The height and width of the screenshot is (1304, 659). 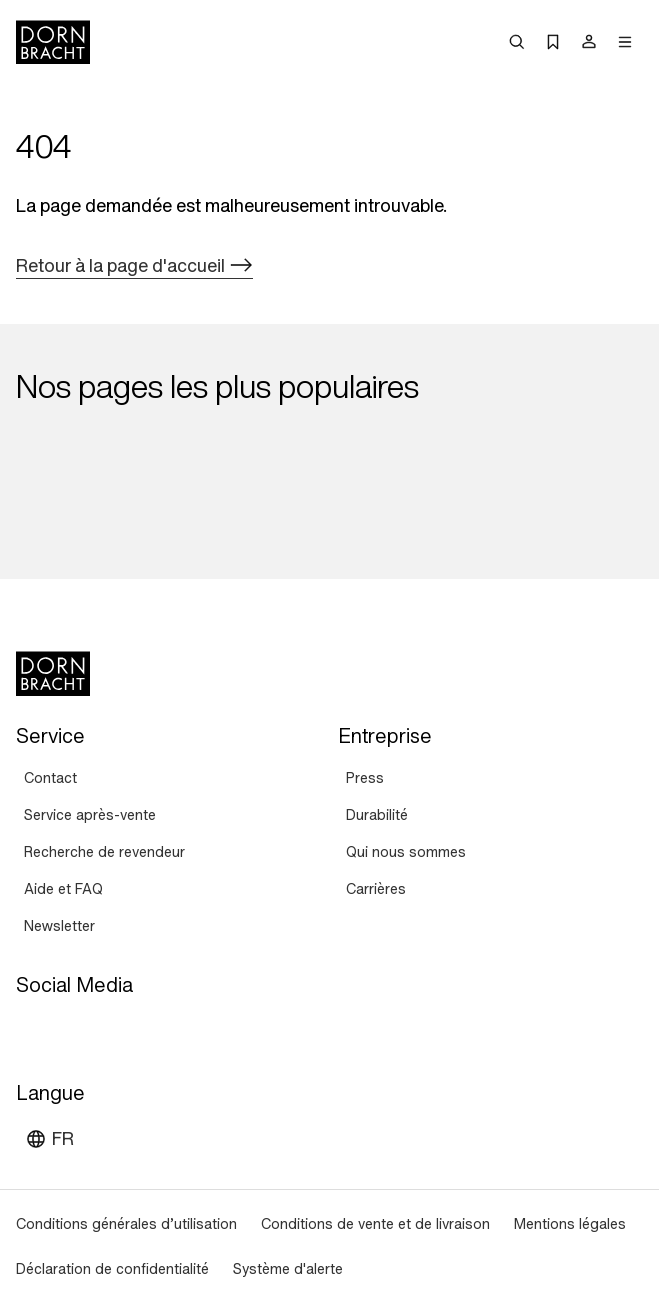 What do you see at coordinates (34, 1031) in the screenshot?
I see `[youtube]` at bounding box center [34, 1031].